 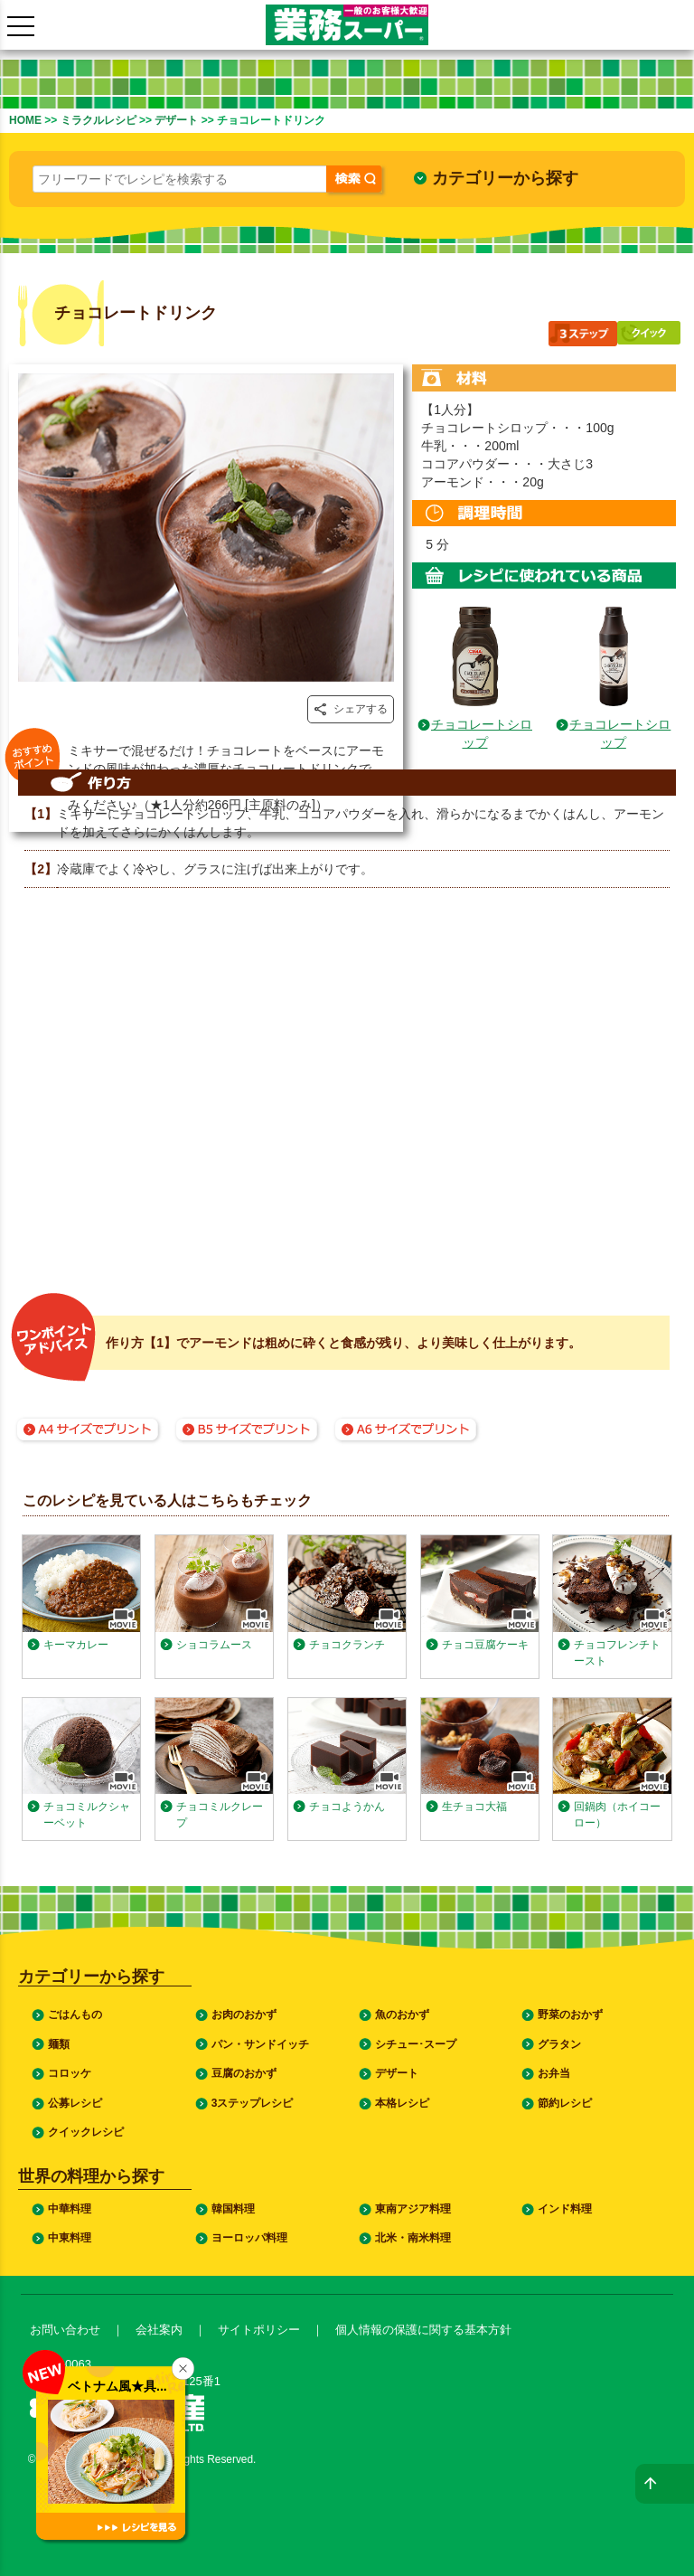 I want to click on お肉のおかず, so click(x=244, y=2014).